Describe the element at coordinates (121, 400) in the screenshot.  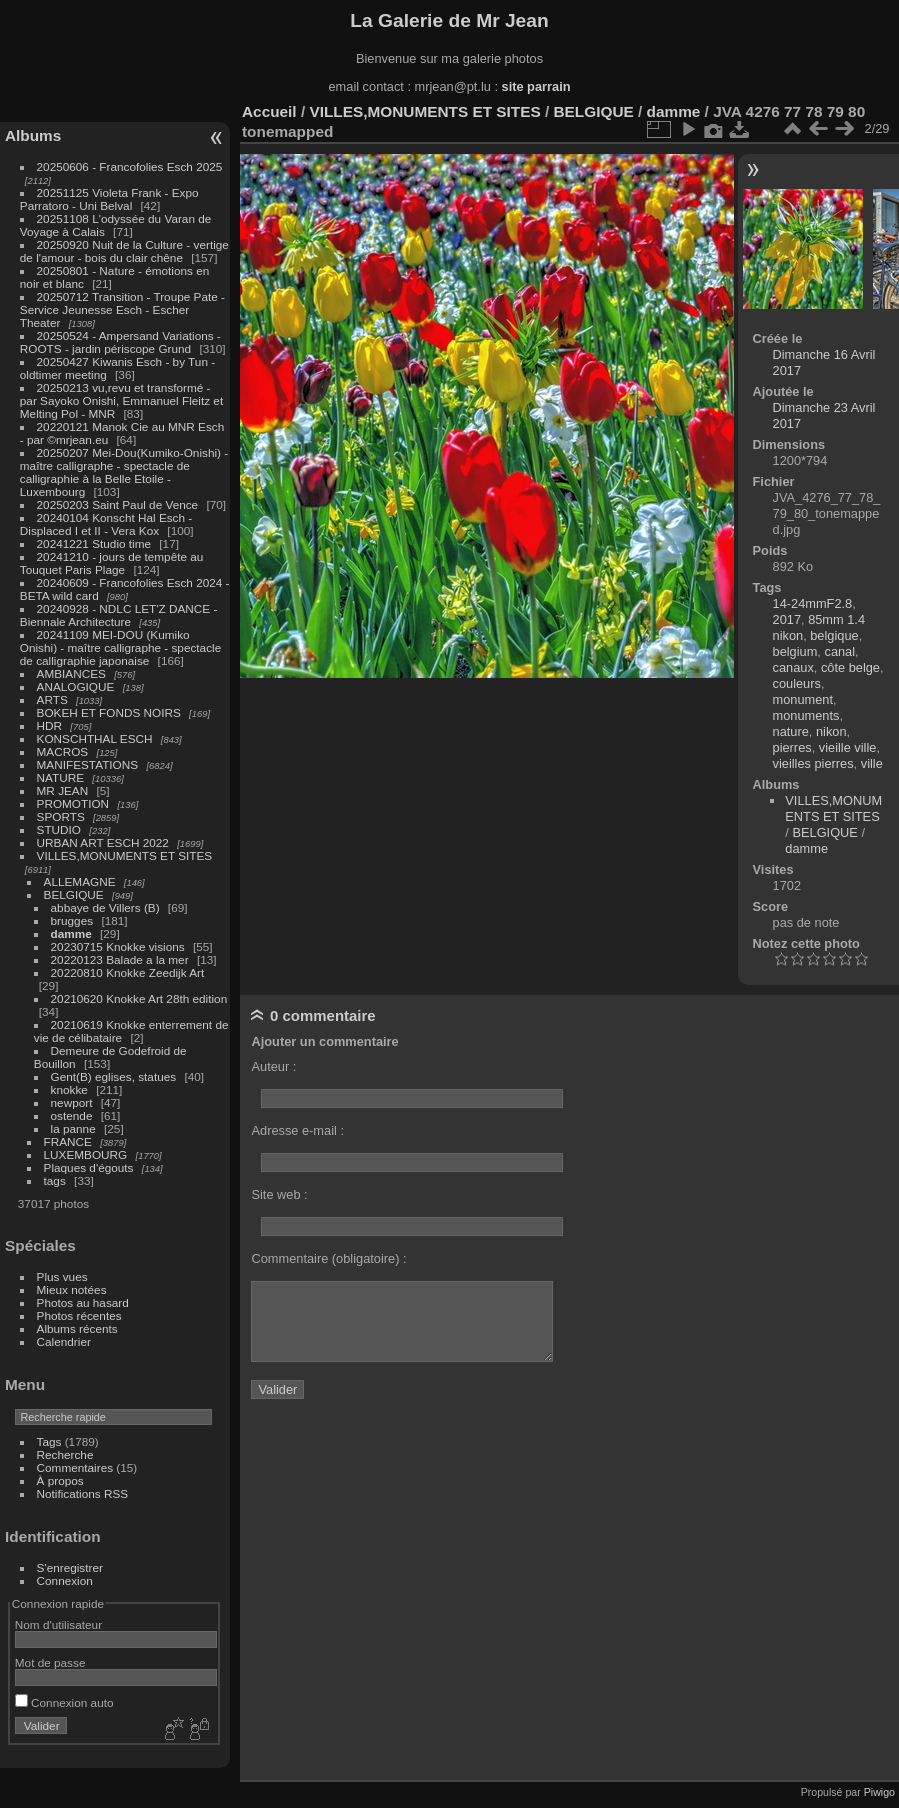
I see `20250213 vu,revu et transformé - par Sayoko Onishi, Emmanuel Fleitz et Melting Pol - MNR` at that location.